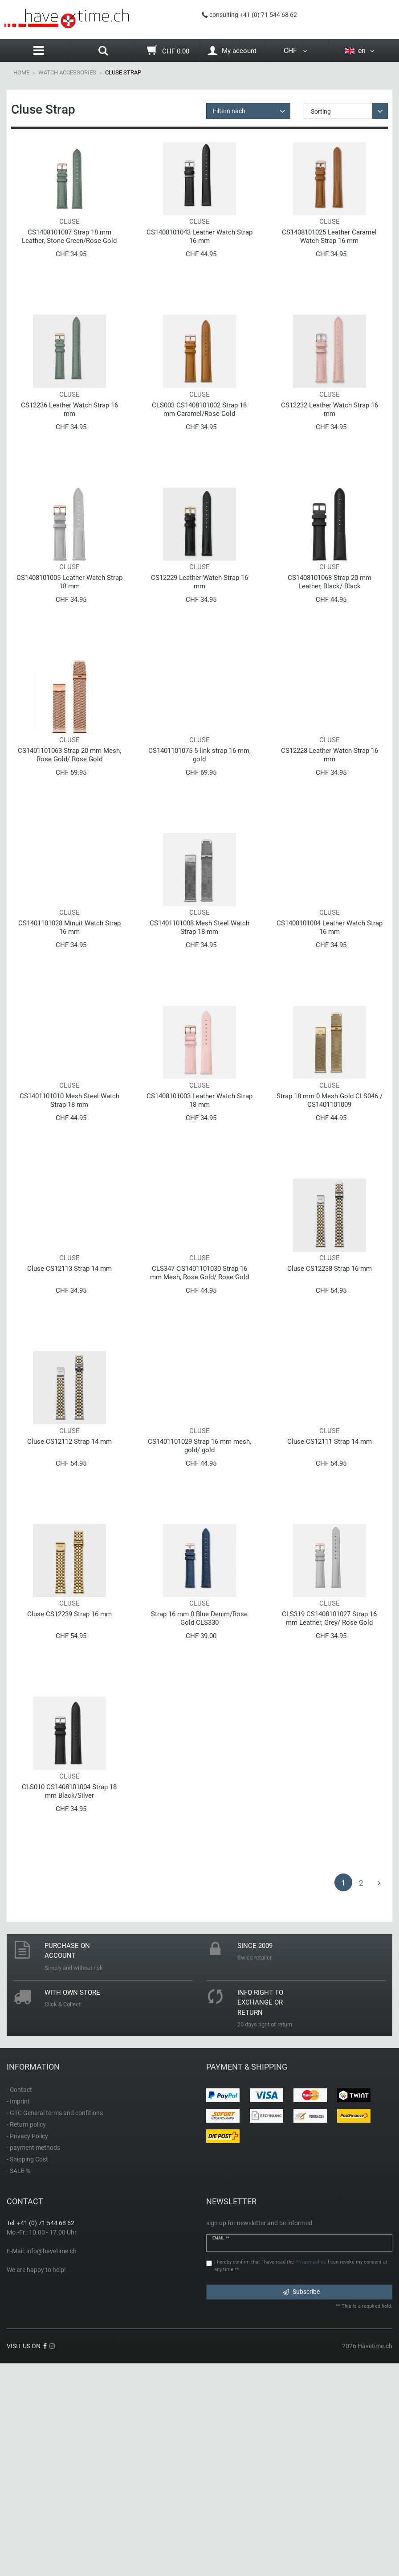  What do you see at coordinates (199, 839) in the screenshot?
I see `CS1401101075 5-link strap 16 mm, gold` at bounding box center [199, 839].